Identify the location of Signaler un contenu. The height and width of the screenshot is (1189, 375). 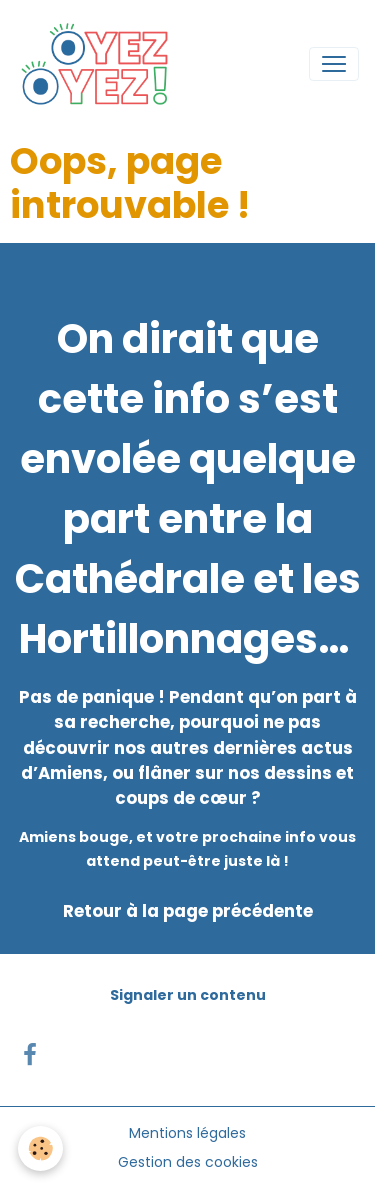
(188, 995).